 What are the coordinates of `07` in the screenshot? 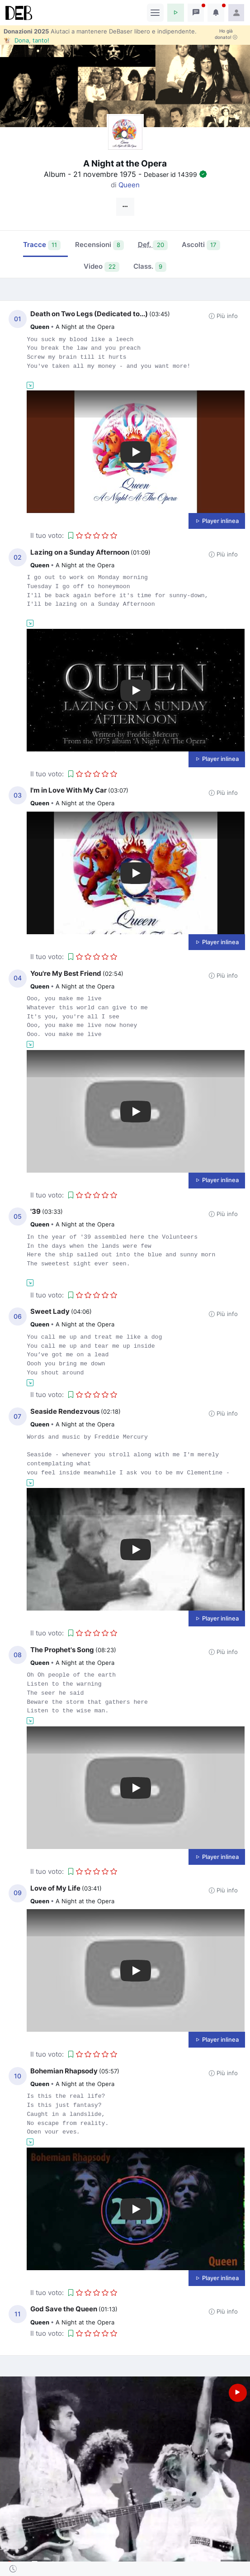 It's located at (17, 1416).